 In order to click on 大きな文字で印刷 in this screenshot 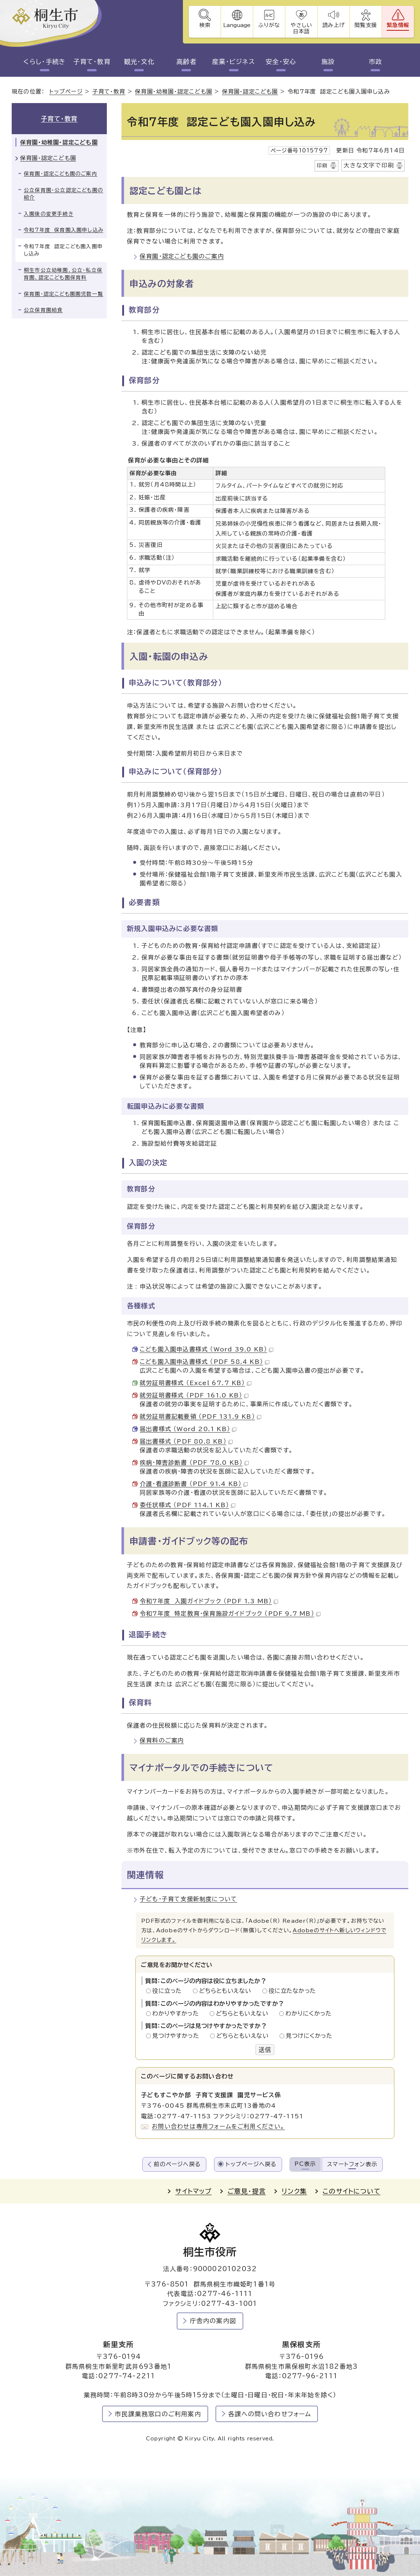, I will do `click(369, 165)`.